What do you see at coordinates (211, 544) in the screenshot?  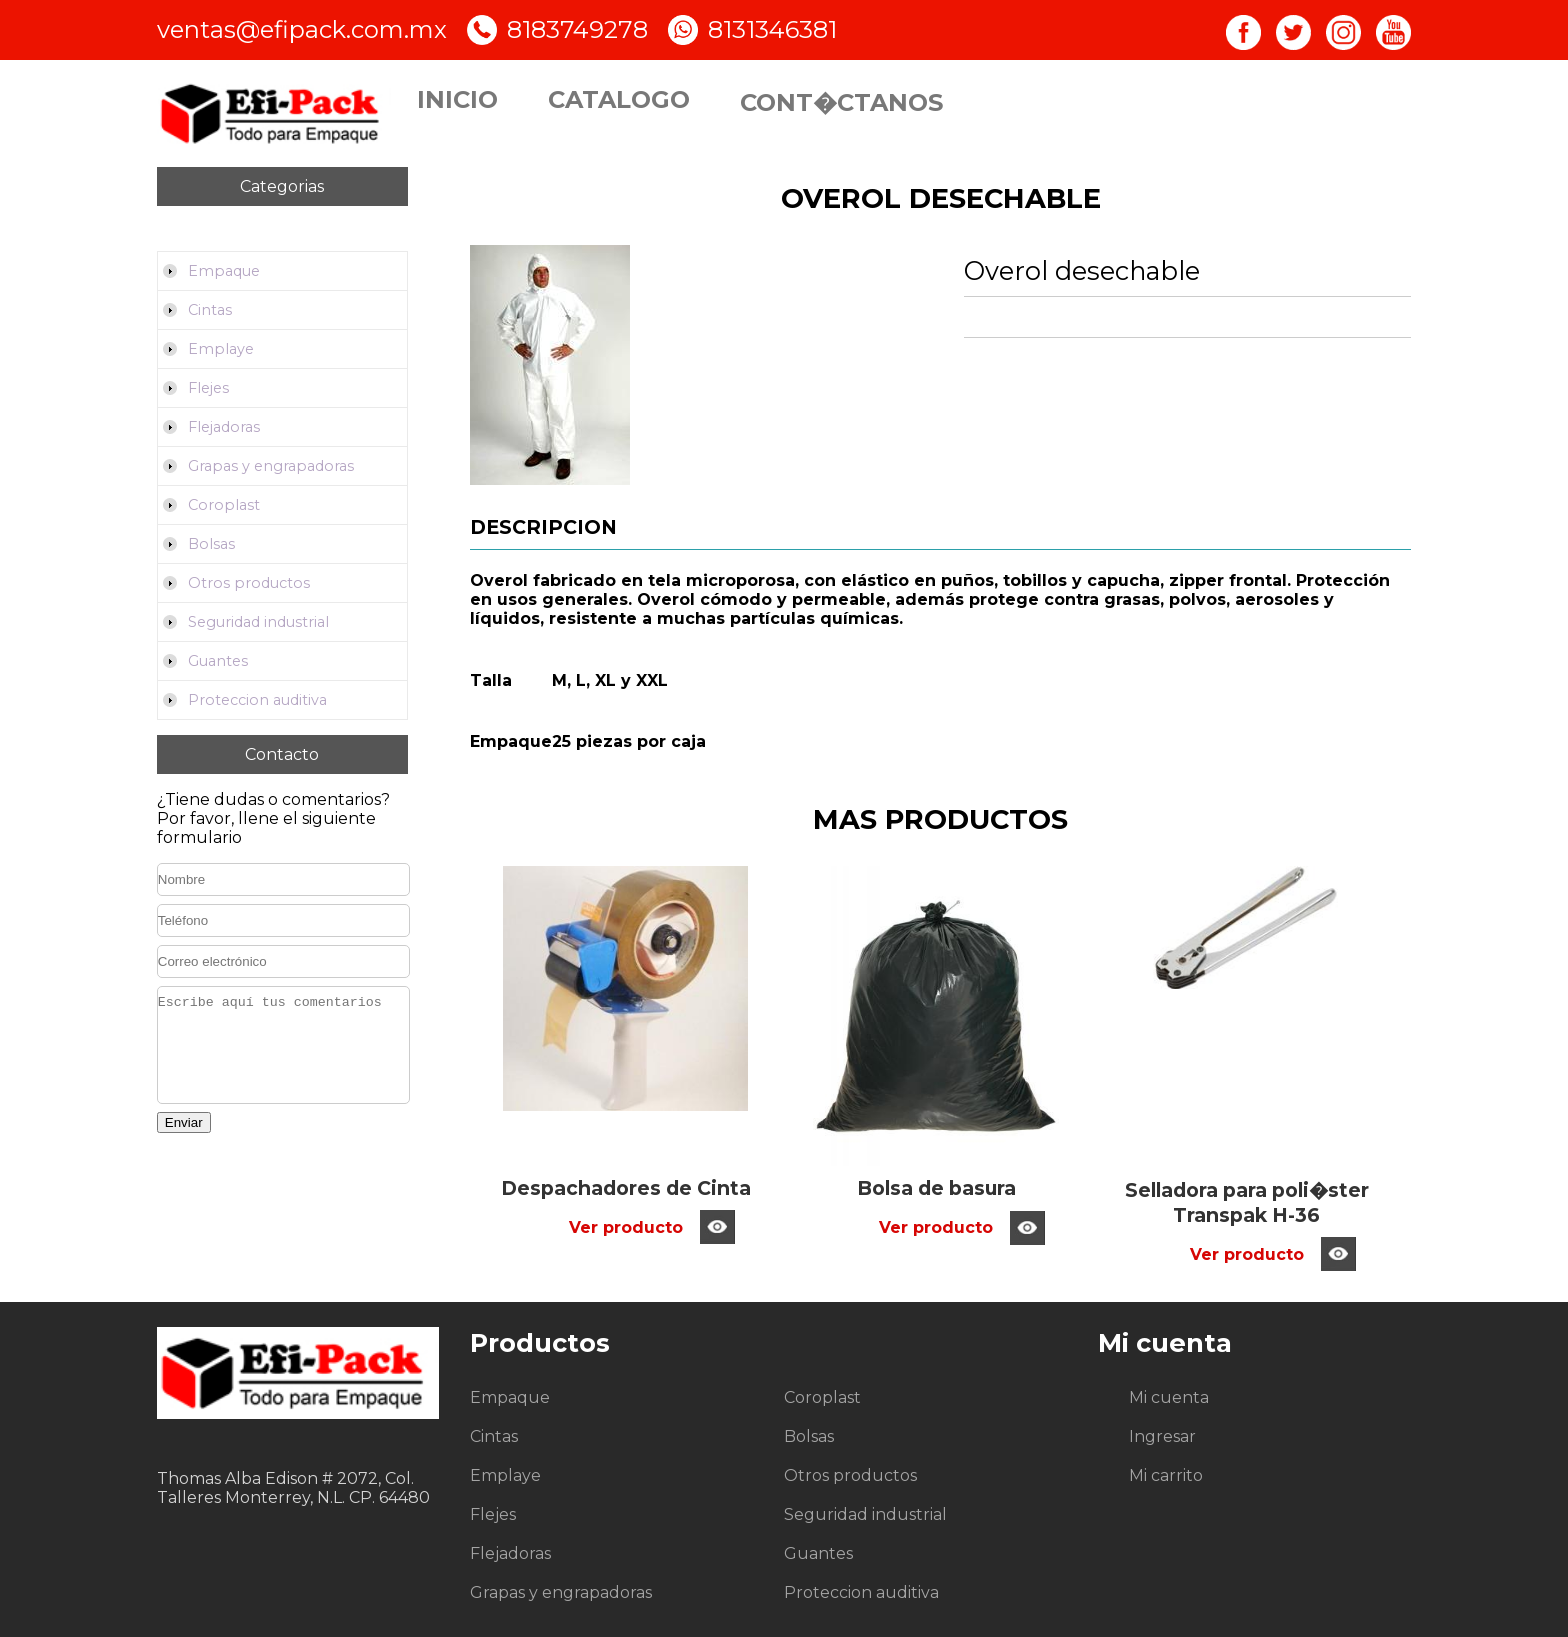 I see `Bolsas` at bounding box center [211, 544].